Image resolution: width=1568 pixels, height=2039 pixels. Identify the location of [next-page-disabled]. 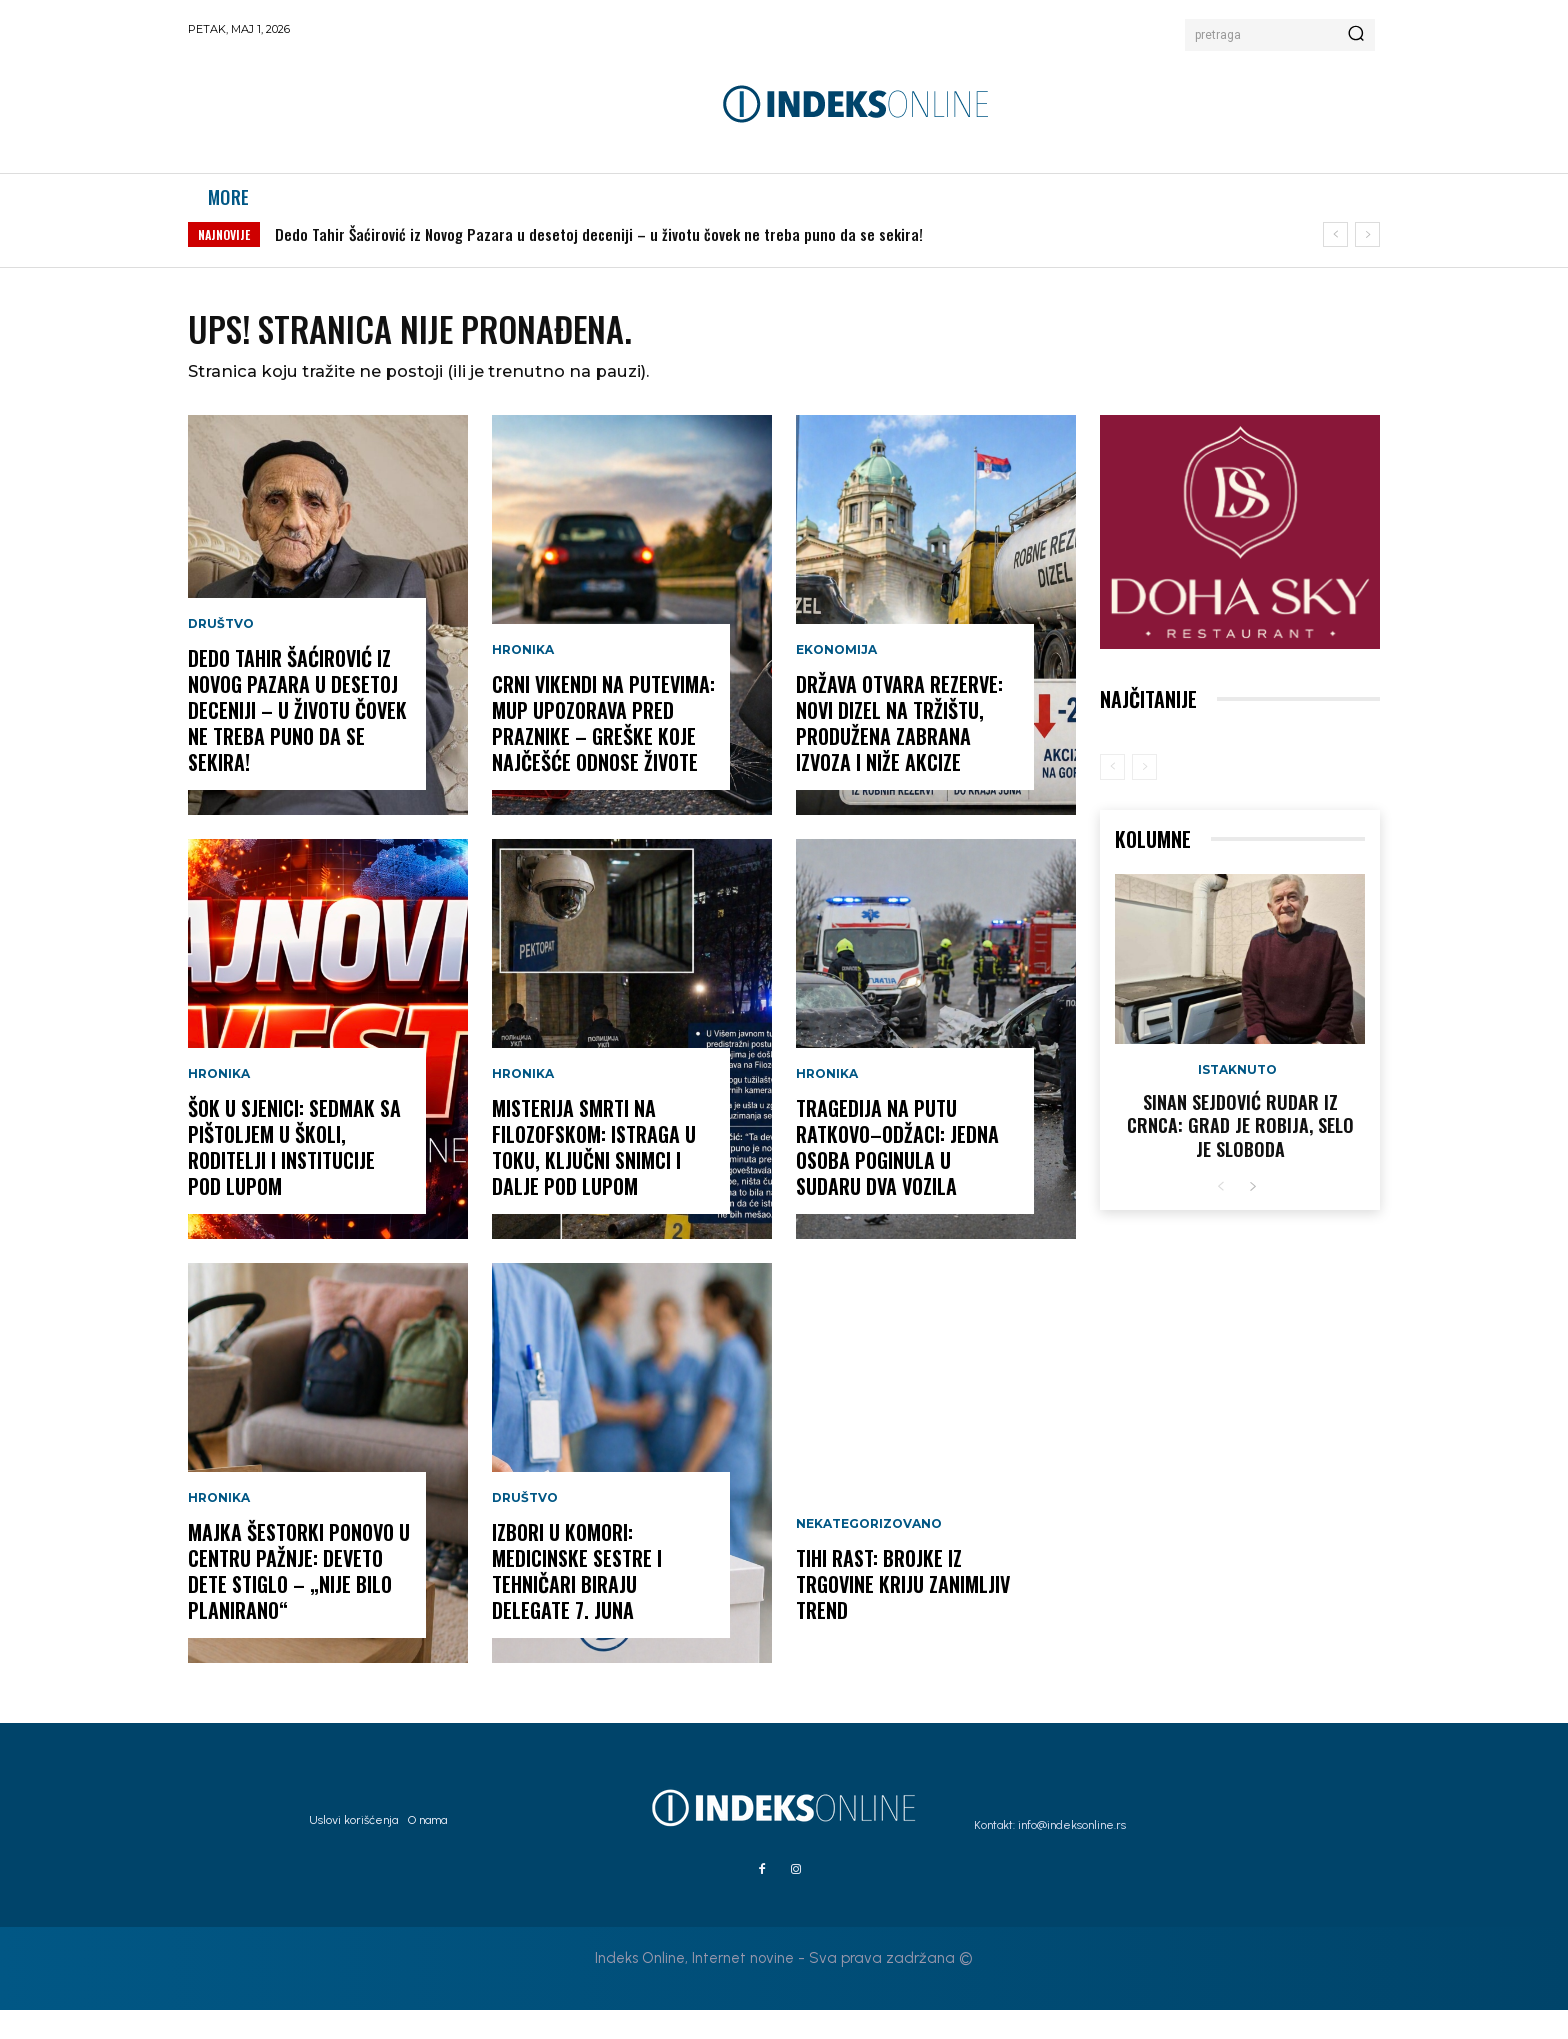
(1144, 796).